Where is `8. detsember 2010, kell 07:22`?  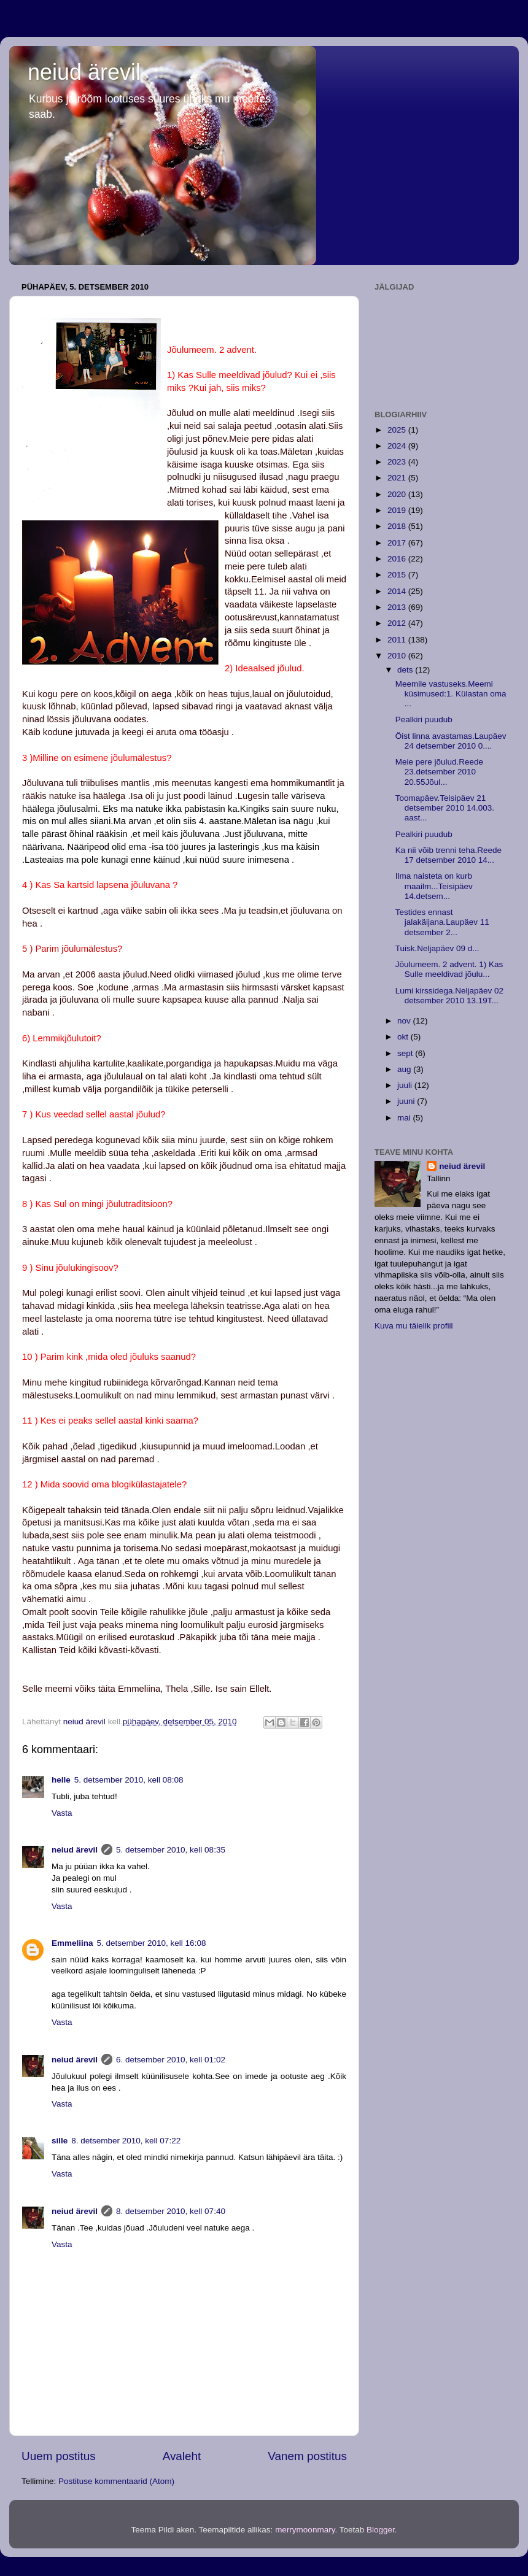
8. detsember 2010, kell 07:22 is located at coordinates (126, 2140).